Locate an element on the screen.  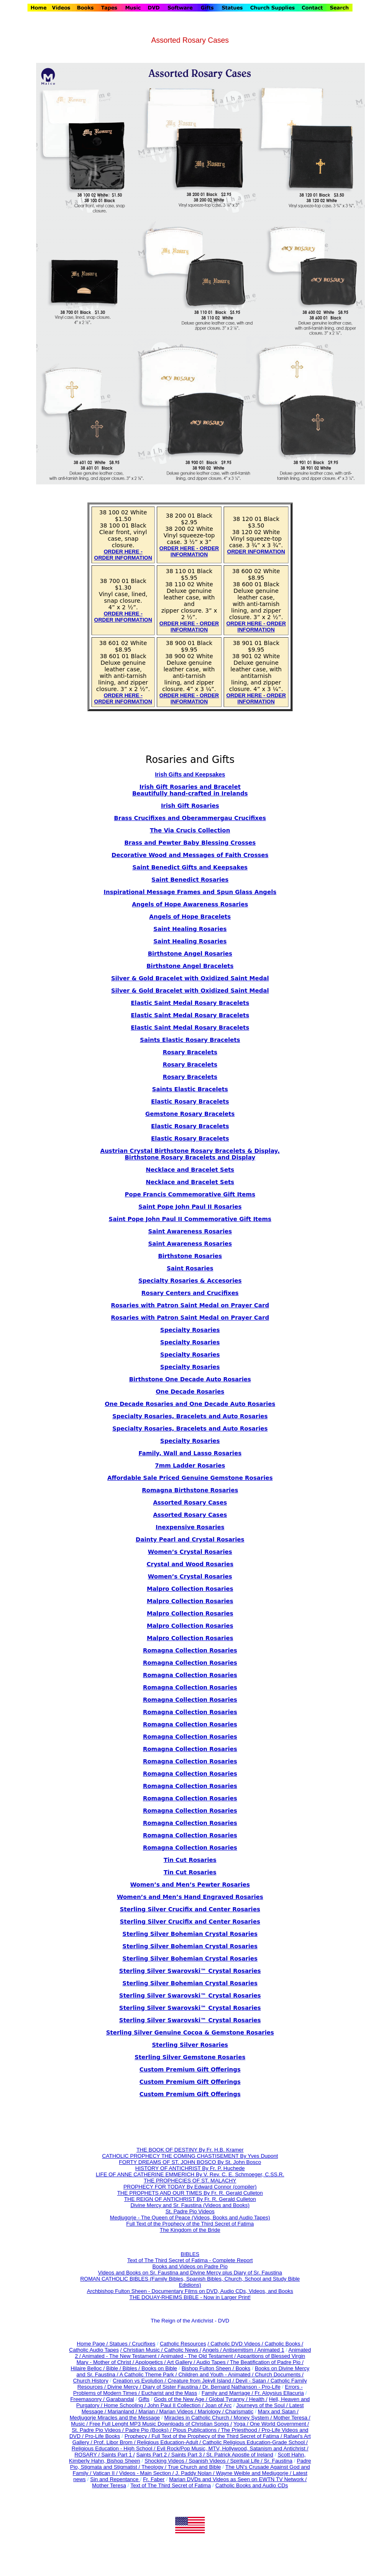
Inspirational Message Frames and Spun Glass Angels is located at coordinates (189, 892).